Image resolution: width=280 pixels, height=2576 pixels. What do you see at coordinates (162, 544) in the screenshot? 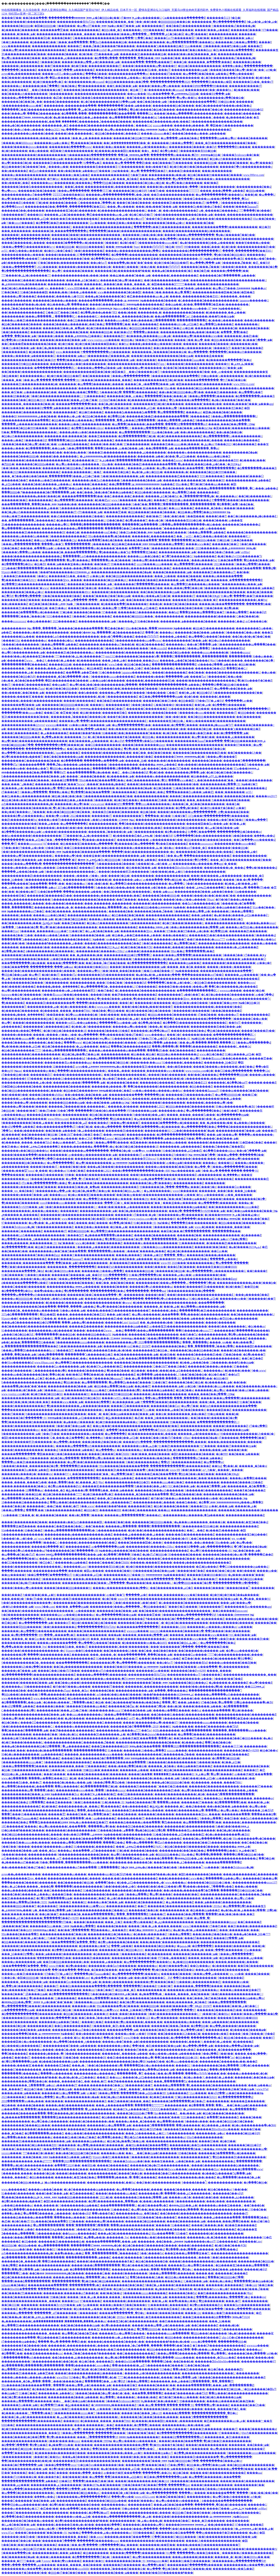
I see `���޸���ר���պ���Ʒ` at bounding box center [162, 544].